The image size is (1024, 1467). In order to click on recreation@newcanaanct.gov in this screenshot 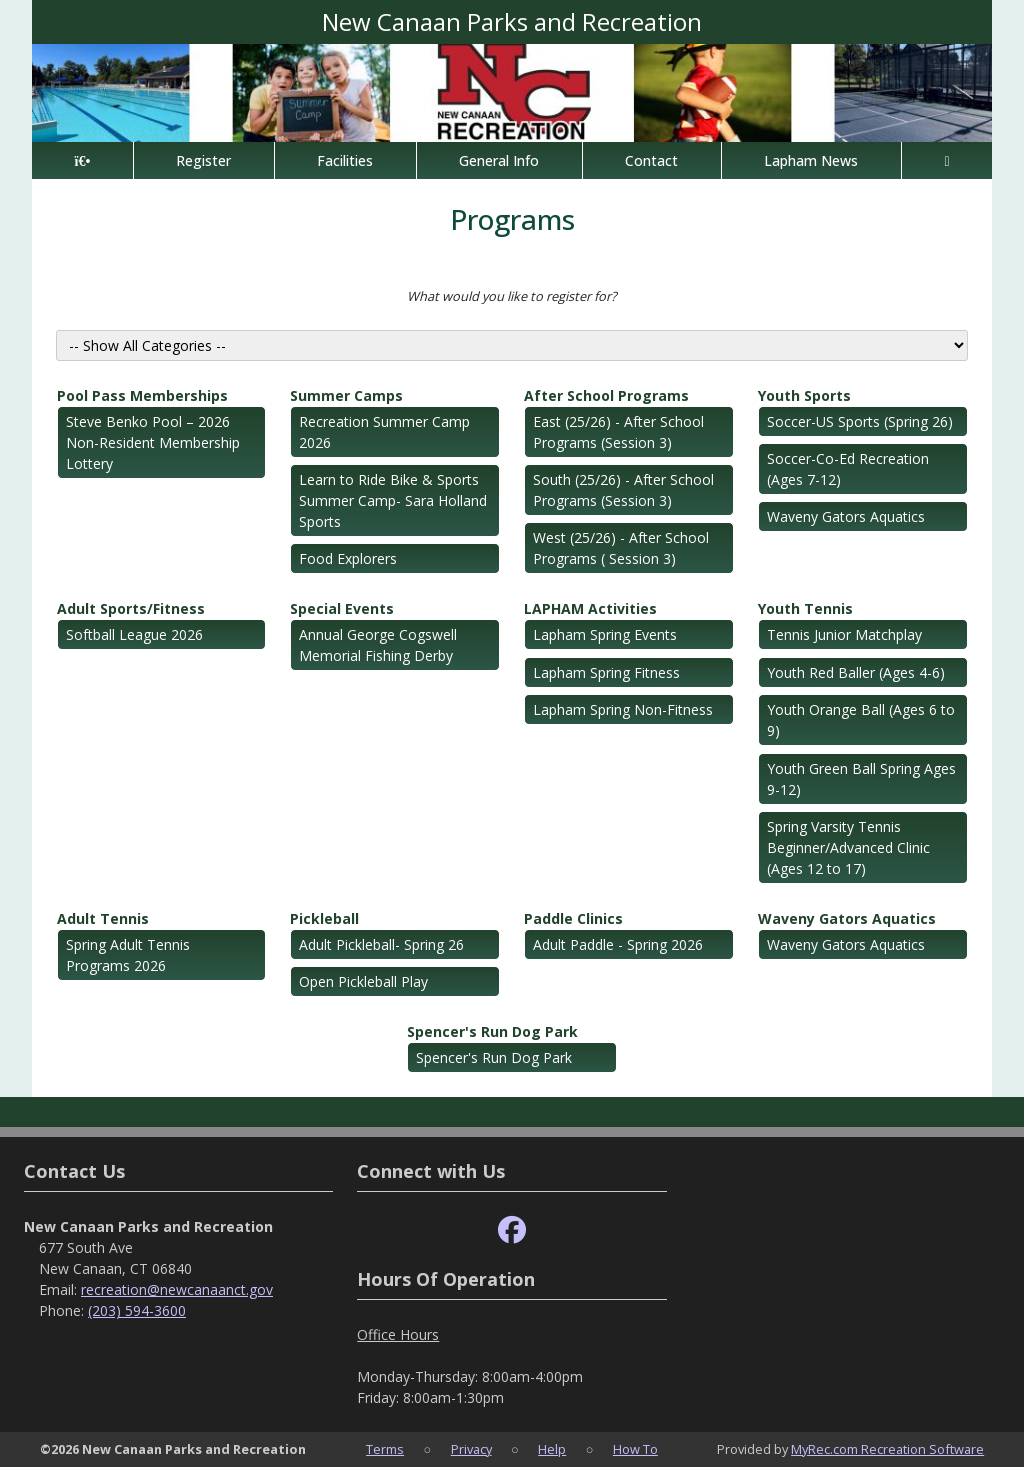, I will do `click(177, 1289)`.